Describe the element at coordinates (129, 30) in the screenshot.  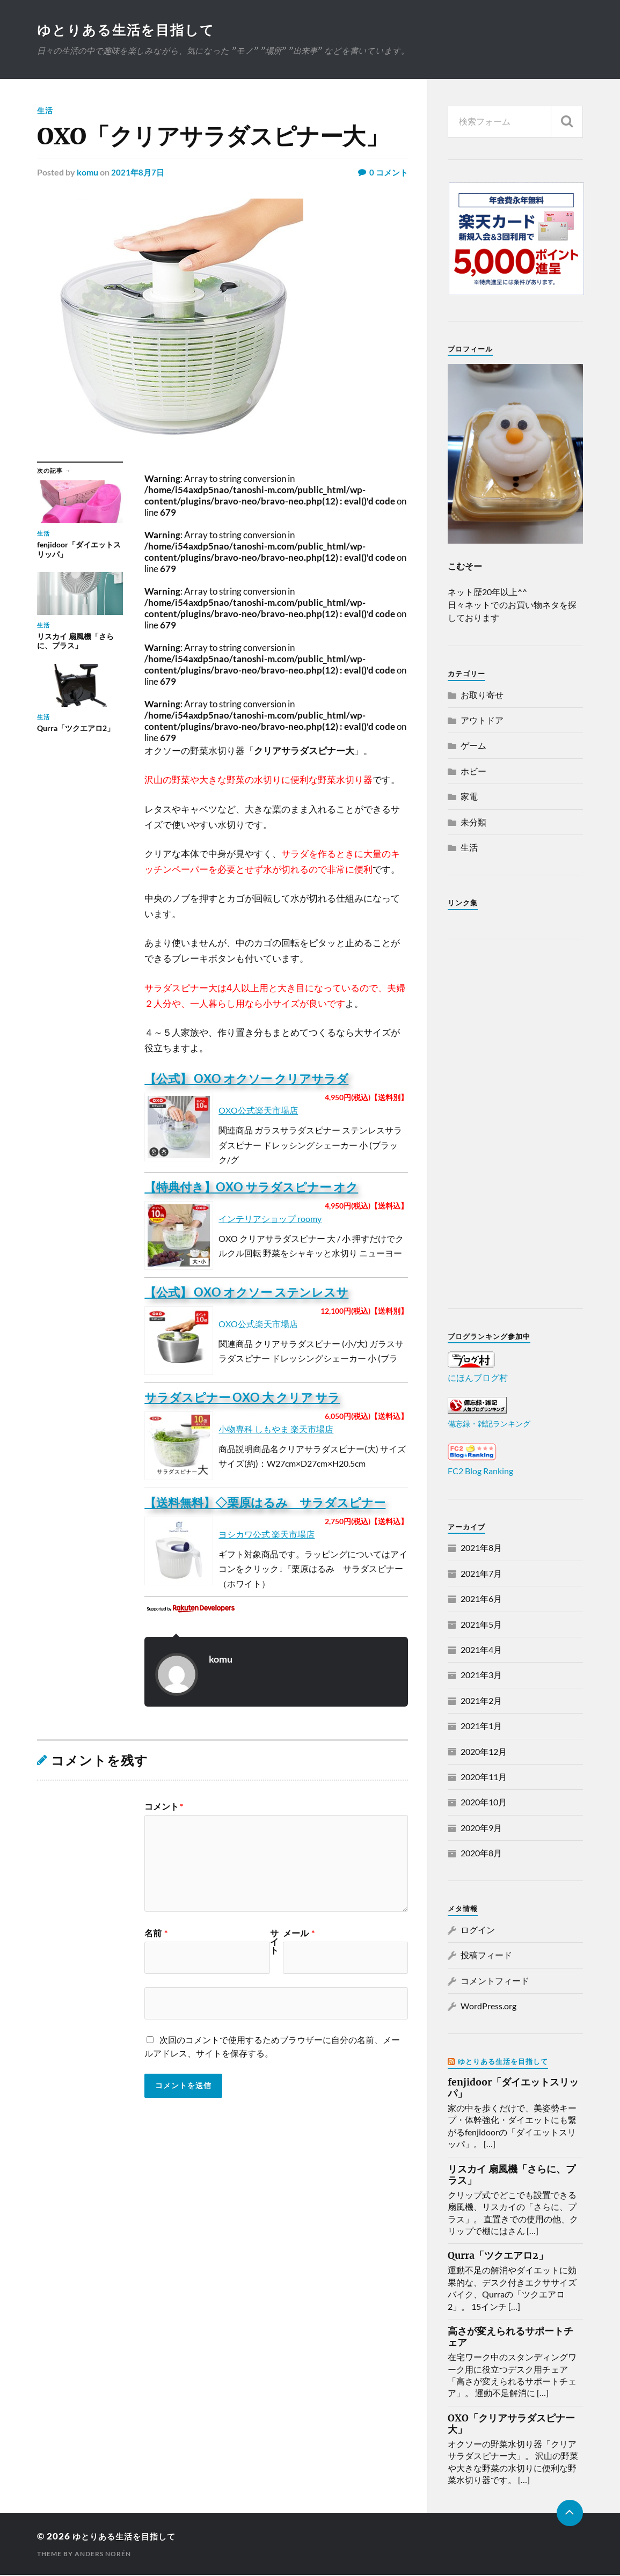
I see `ゆとりある生活を目指して` at that location.